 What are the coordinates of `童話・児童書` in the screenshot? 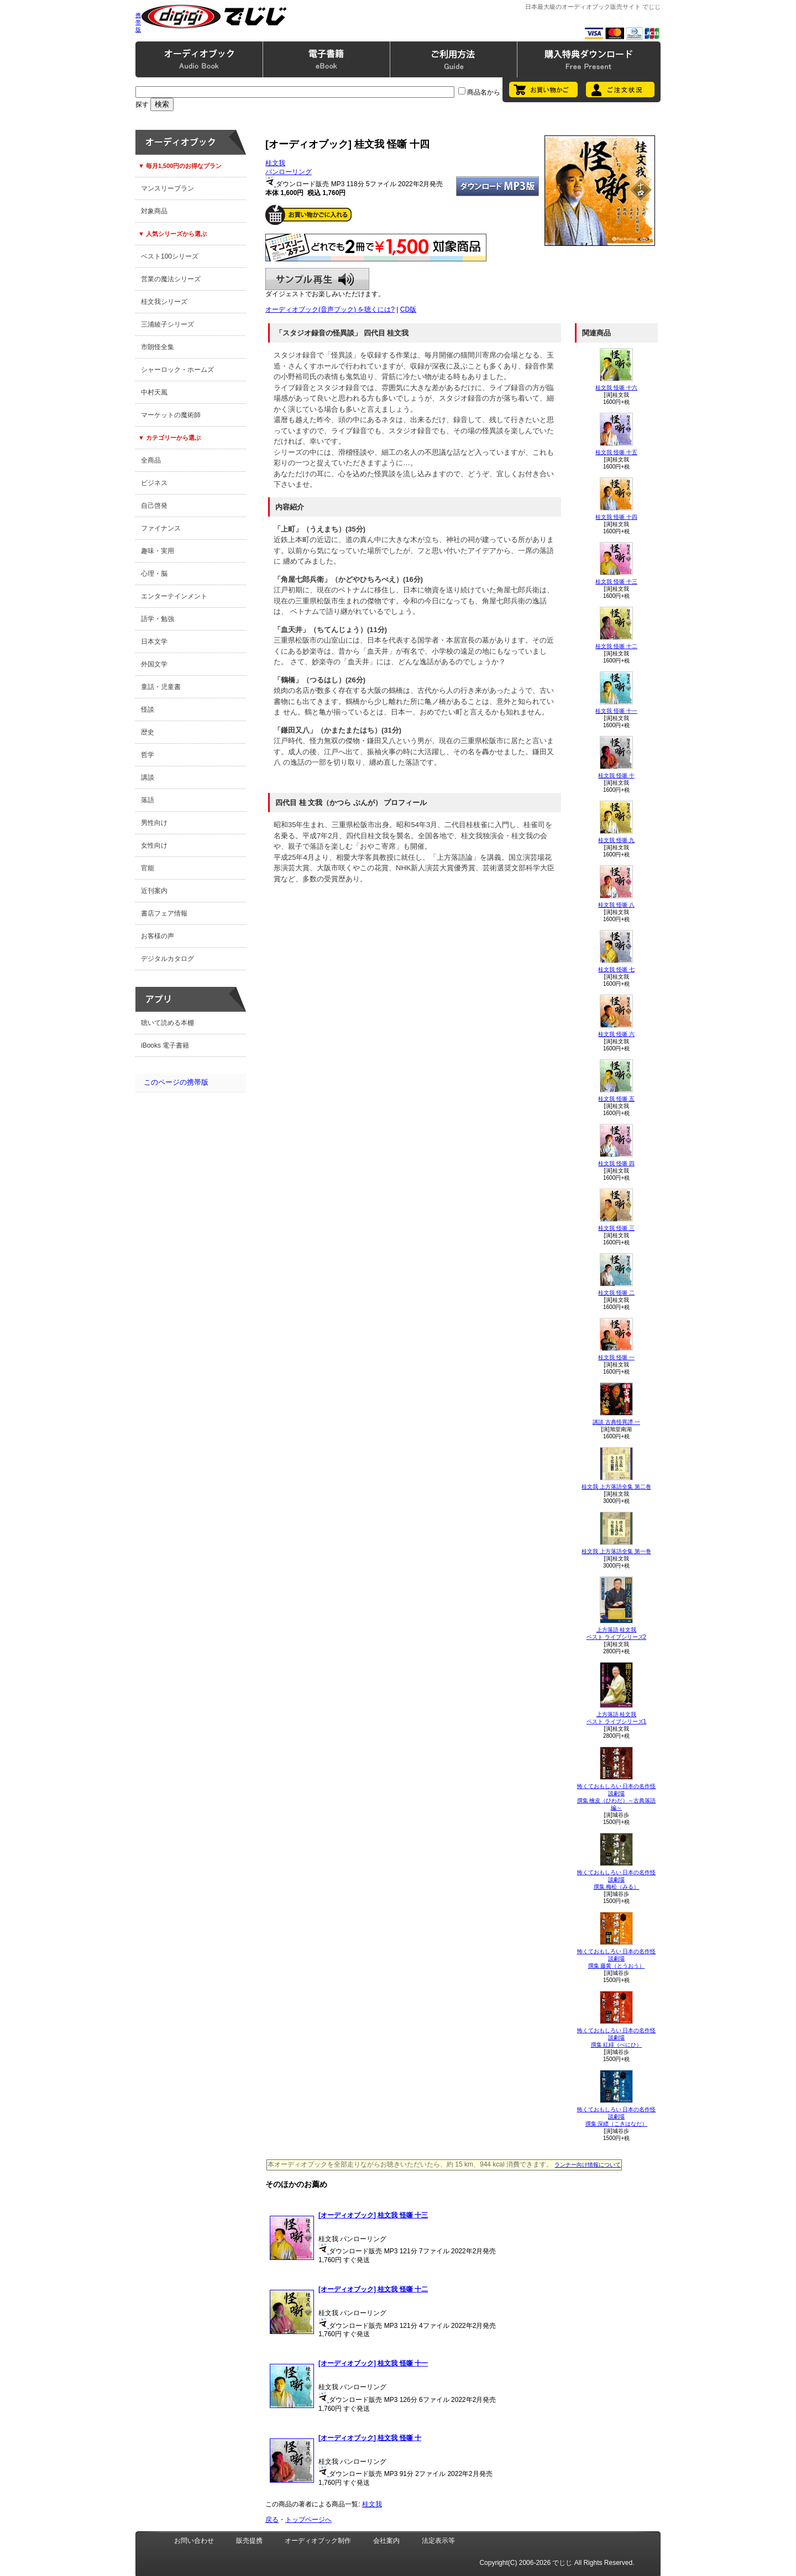 It's located at (161, 687).